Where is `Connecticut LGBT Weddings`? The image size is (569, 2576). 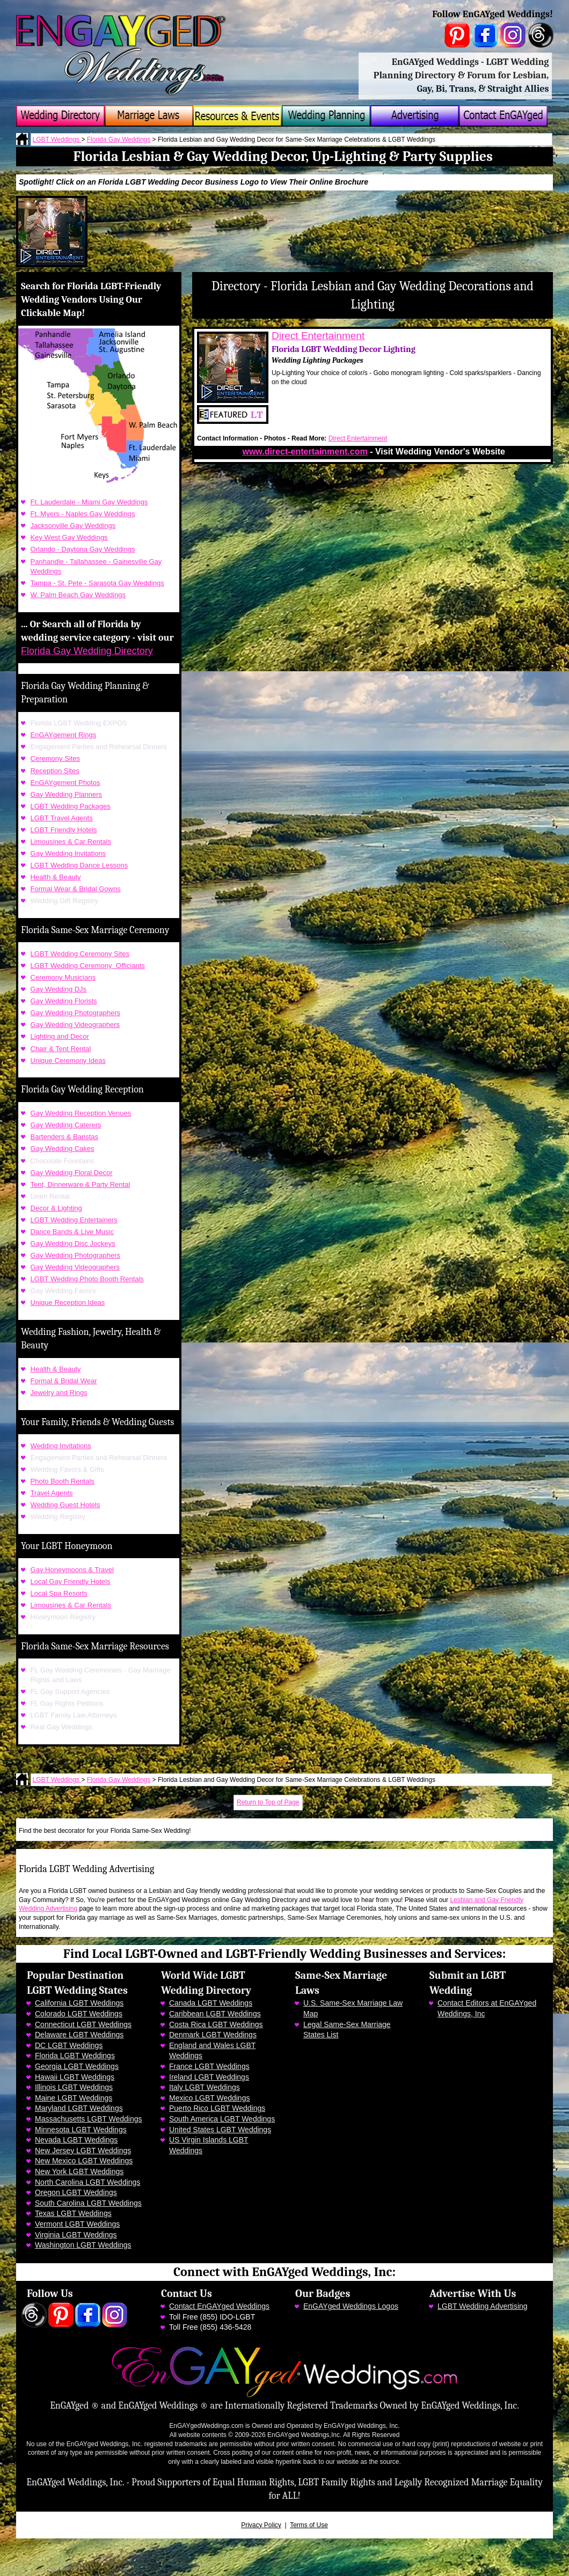
Connecticut LGBT Weddings is located at coordinates (83, 2024).